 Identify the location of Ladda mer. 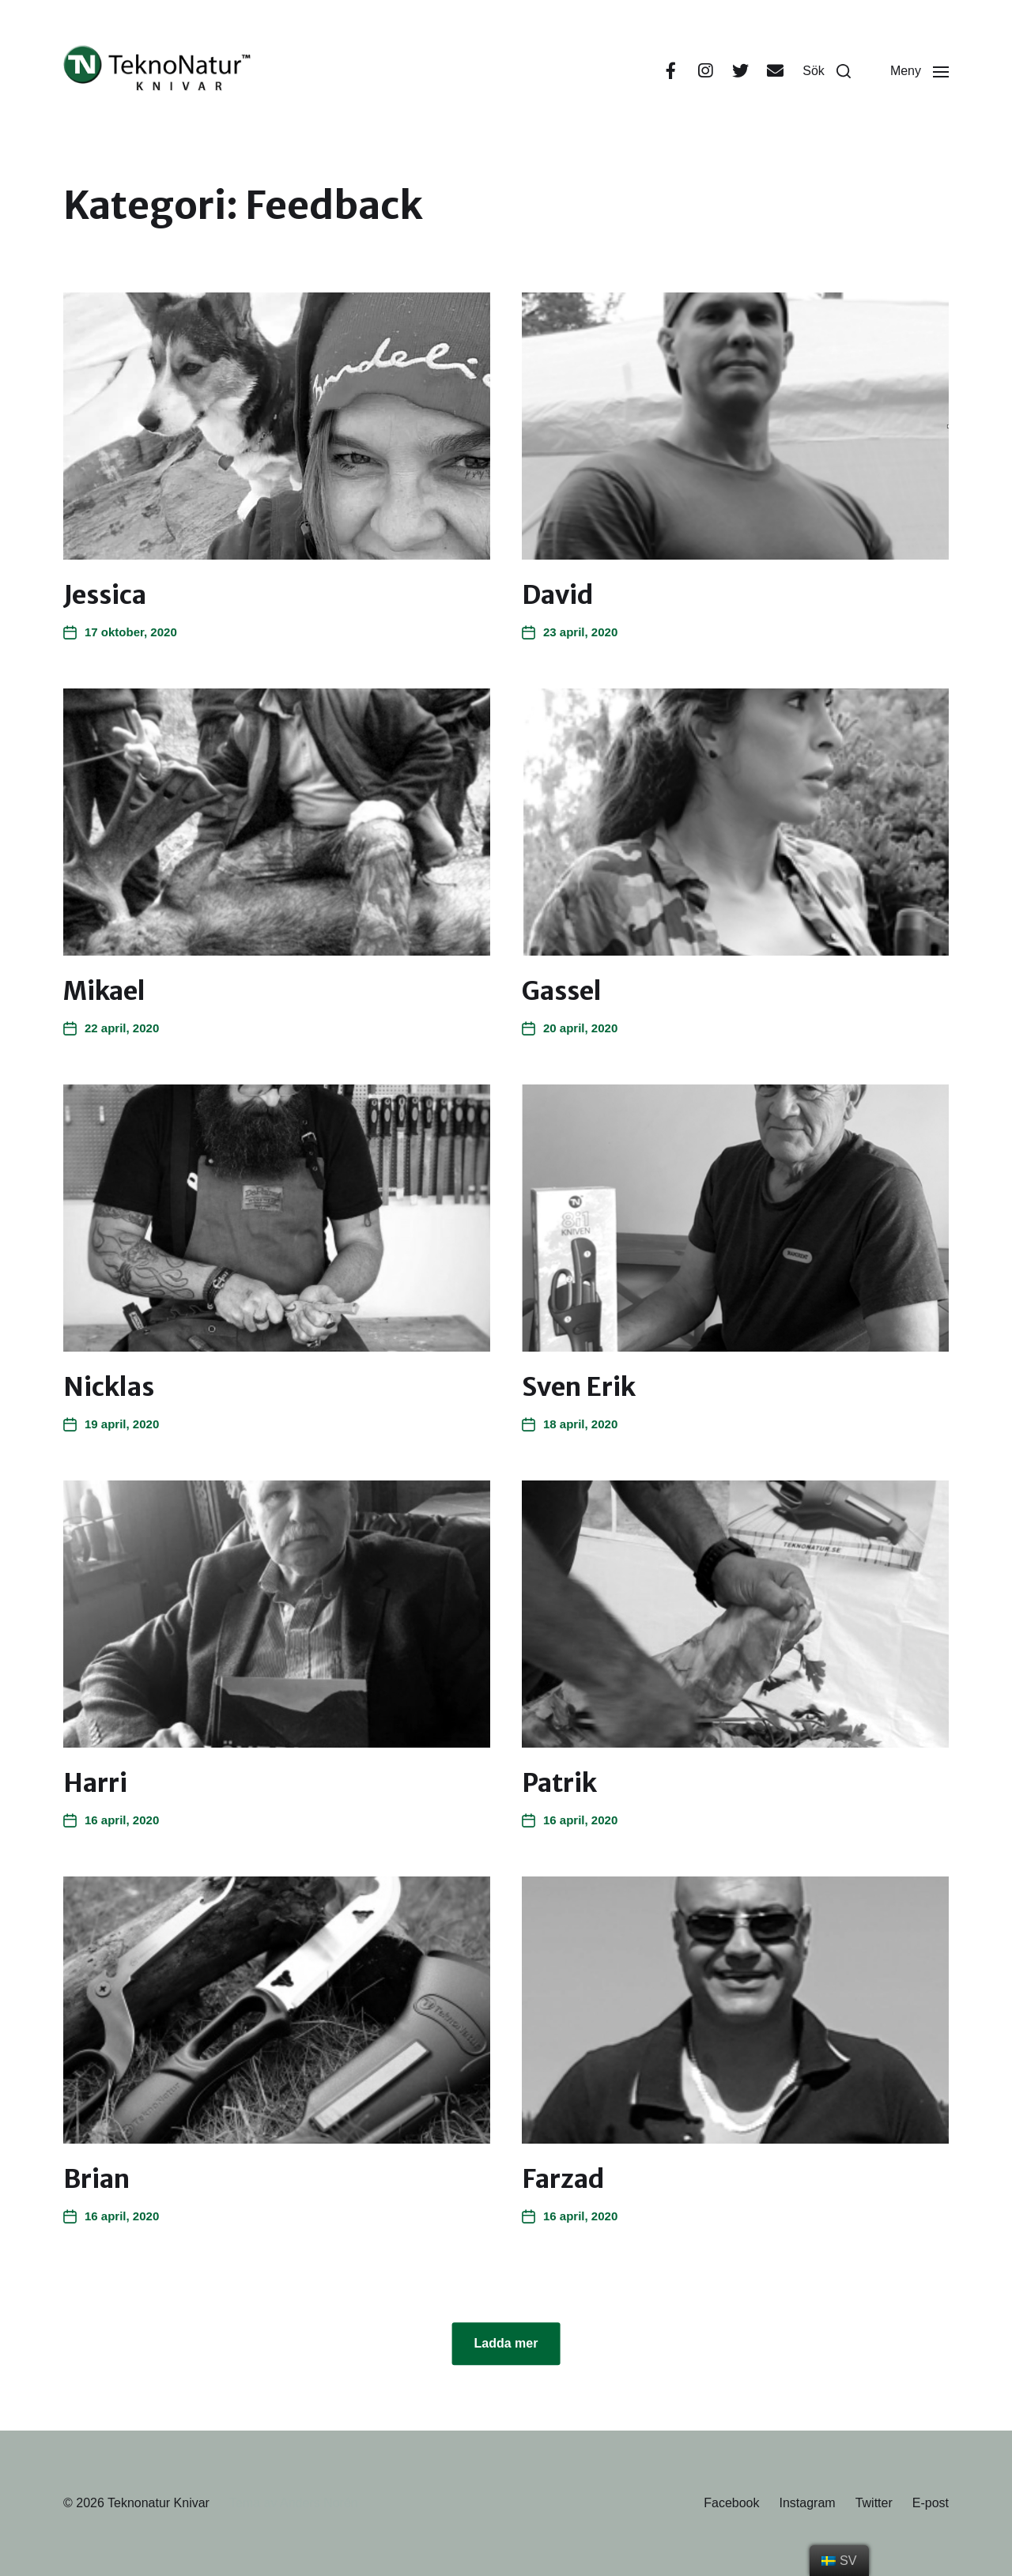
(506, 2343).